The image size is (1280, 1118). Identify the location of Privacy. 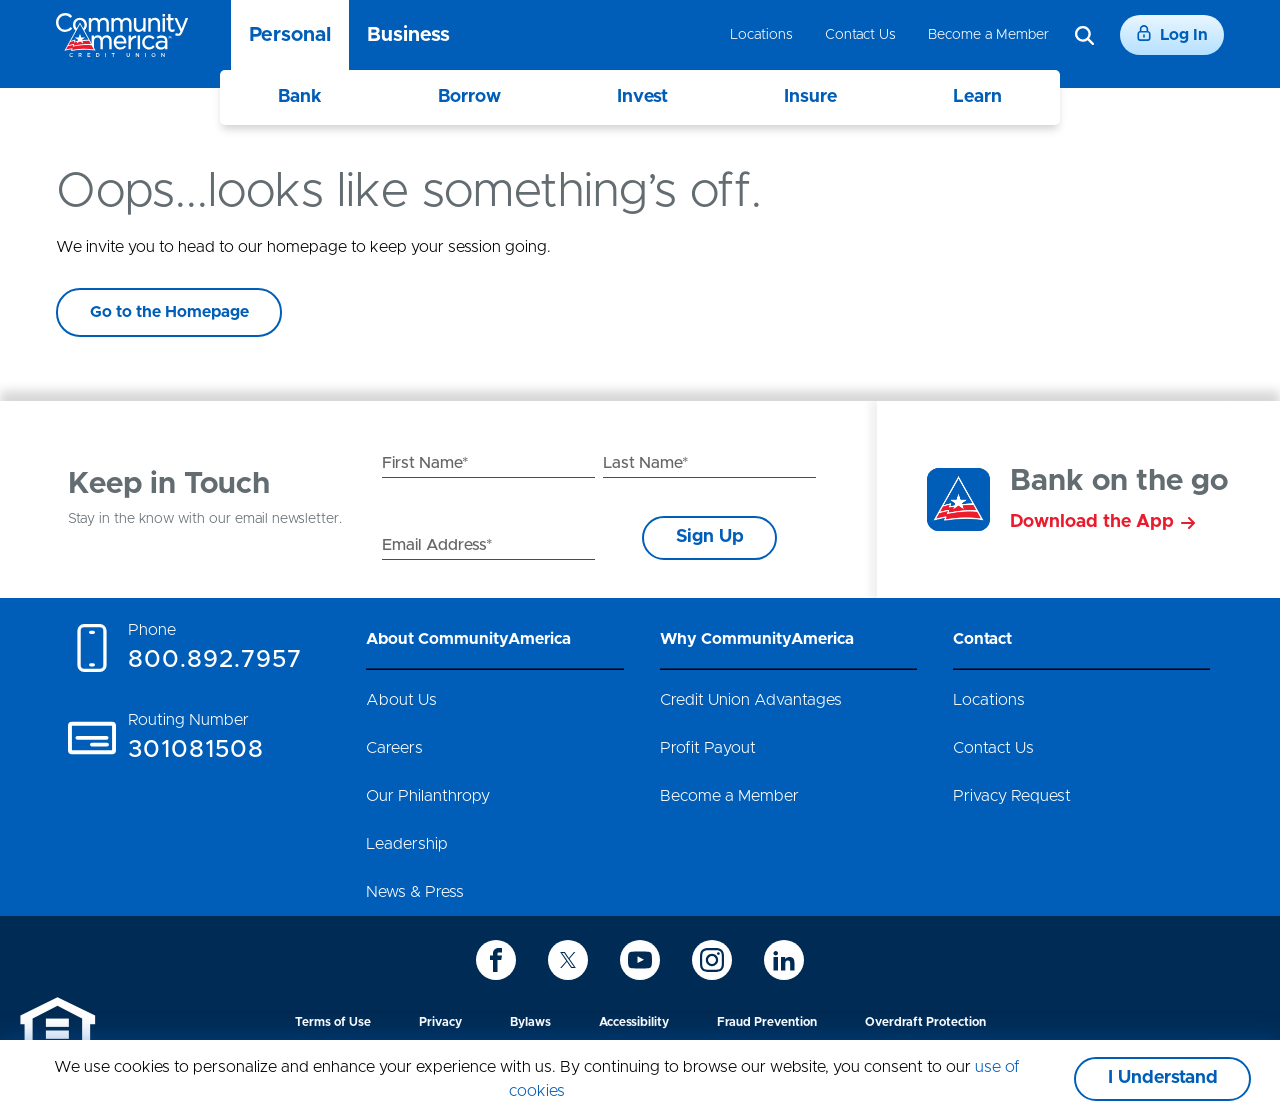
(440, 1022).